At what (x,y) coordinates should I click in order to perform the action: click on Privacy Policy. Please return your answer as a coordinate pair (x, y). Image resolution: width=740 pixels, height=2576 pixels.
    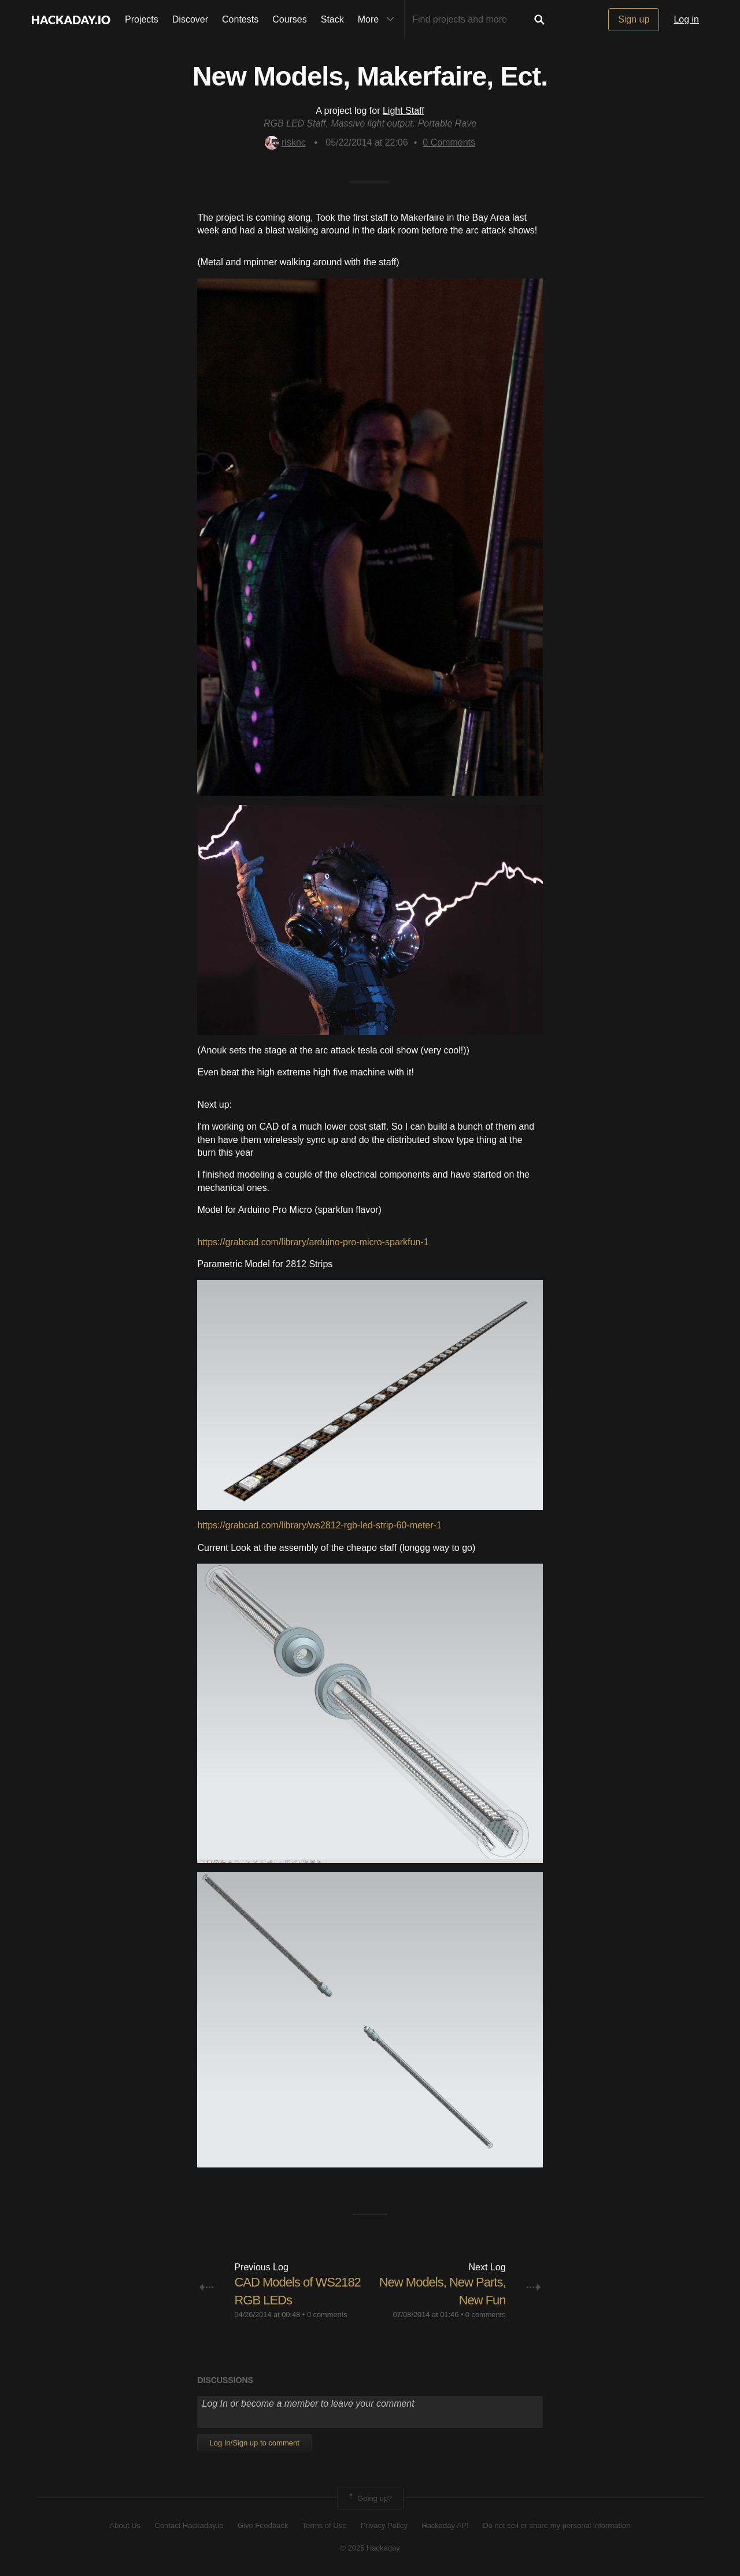
    Looking at the image, I should click on (384, 2525).